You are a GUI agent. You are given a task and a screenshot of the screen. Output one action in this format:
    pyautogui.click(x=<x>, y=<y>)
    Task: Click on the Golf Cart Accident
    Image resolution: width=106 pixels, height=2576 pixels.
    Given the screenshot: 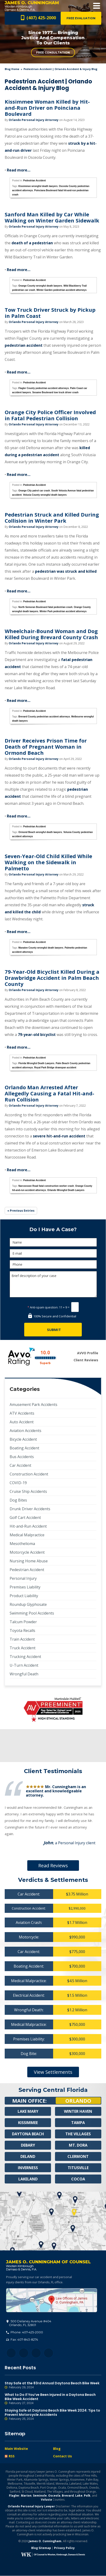 What is the action you would take?
    pyautogui.click(x=25, y=1517)
    